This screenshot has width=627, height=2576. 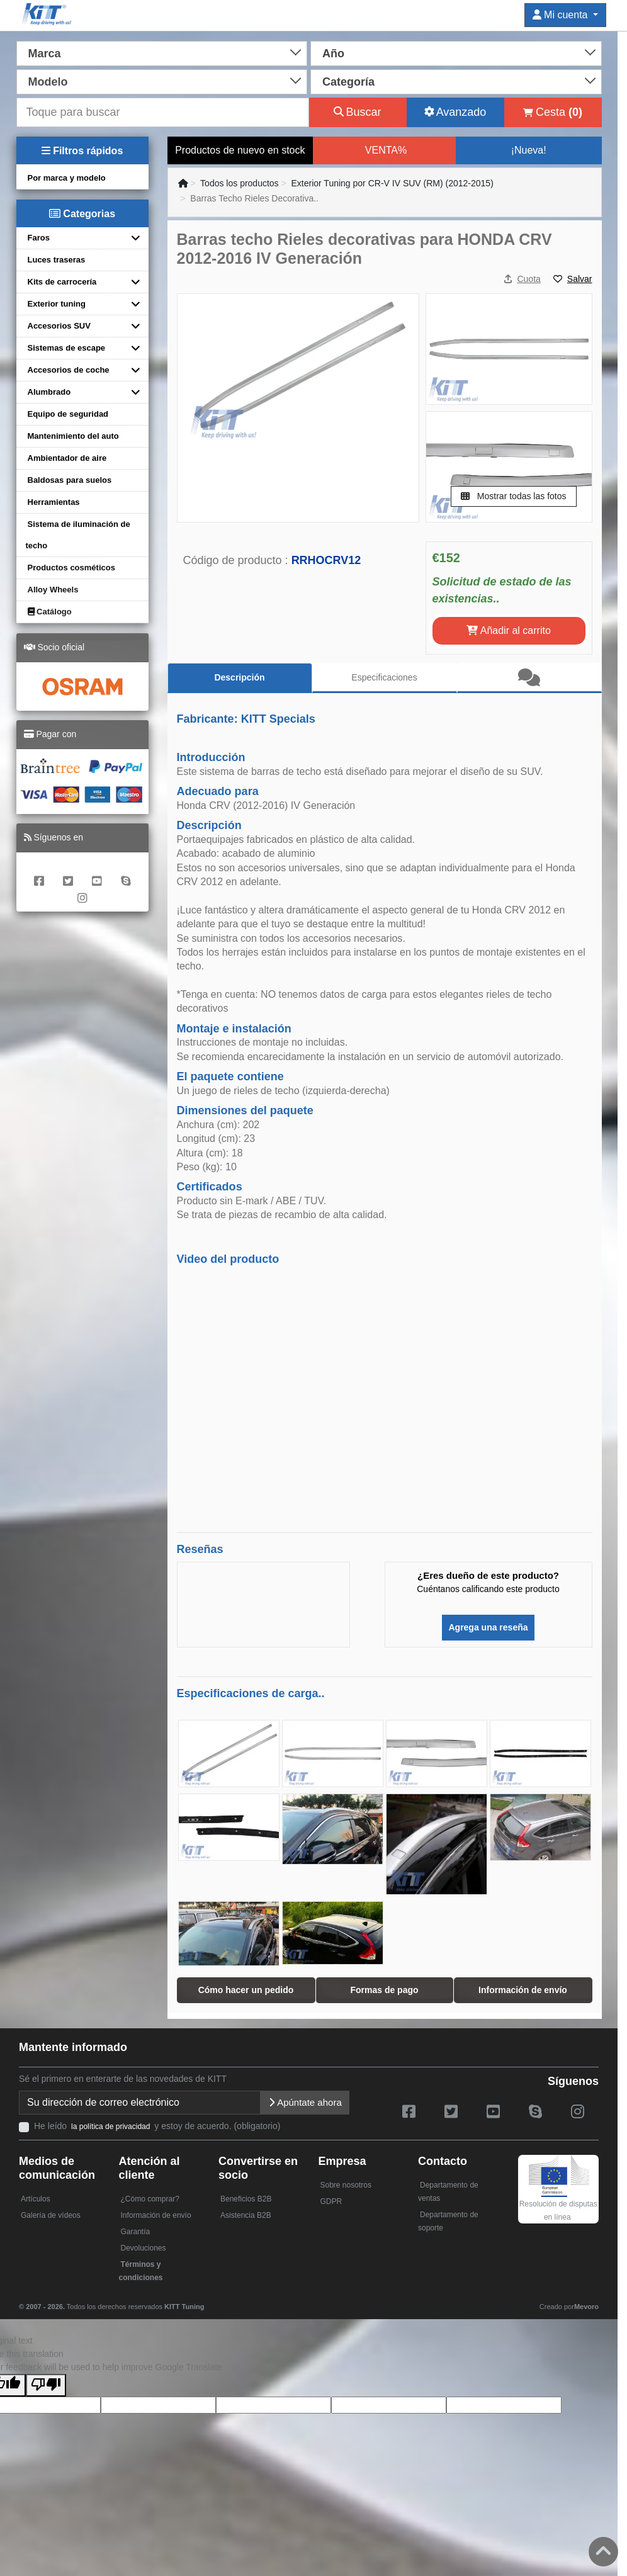 I want to click on Beneficios B2B, so click(x=245, y=2199).